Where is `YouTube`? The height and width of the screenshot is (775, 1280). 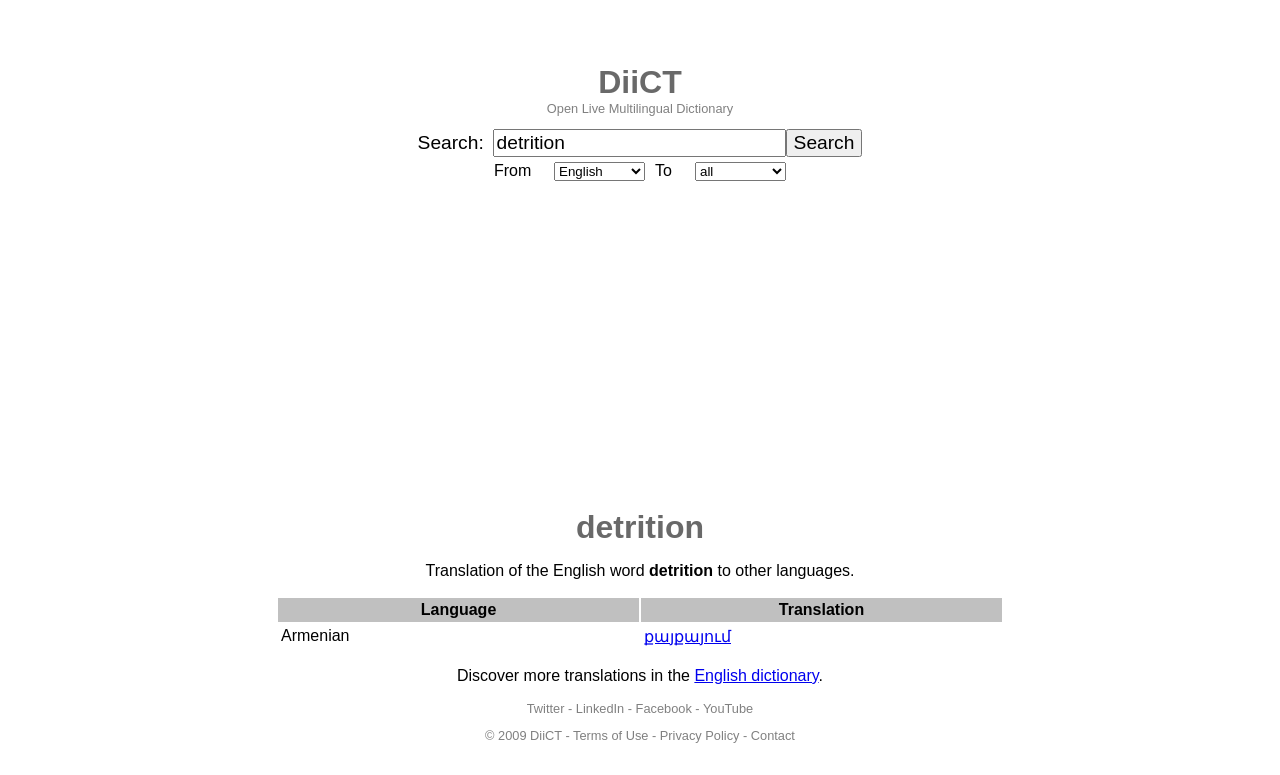
YouTube is located at coordinates (728, 708).